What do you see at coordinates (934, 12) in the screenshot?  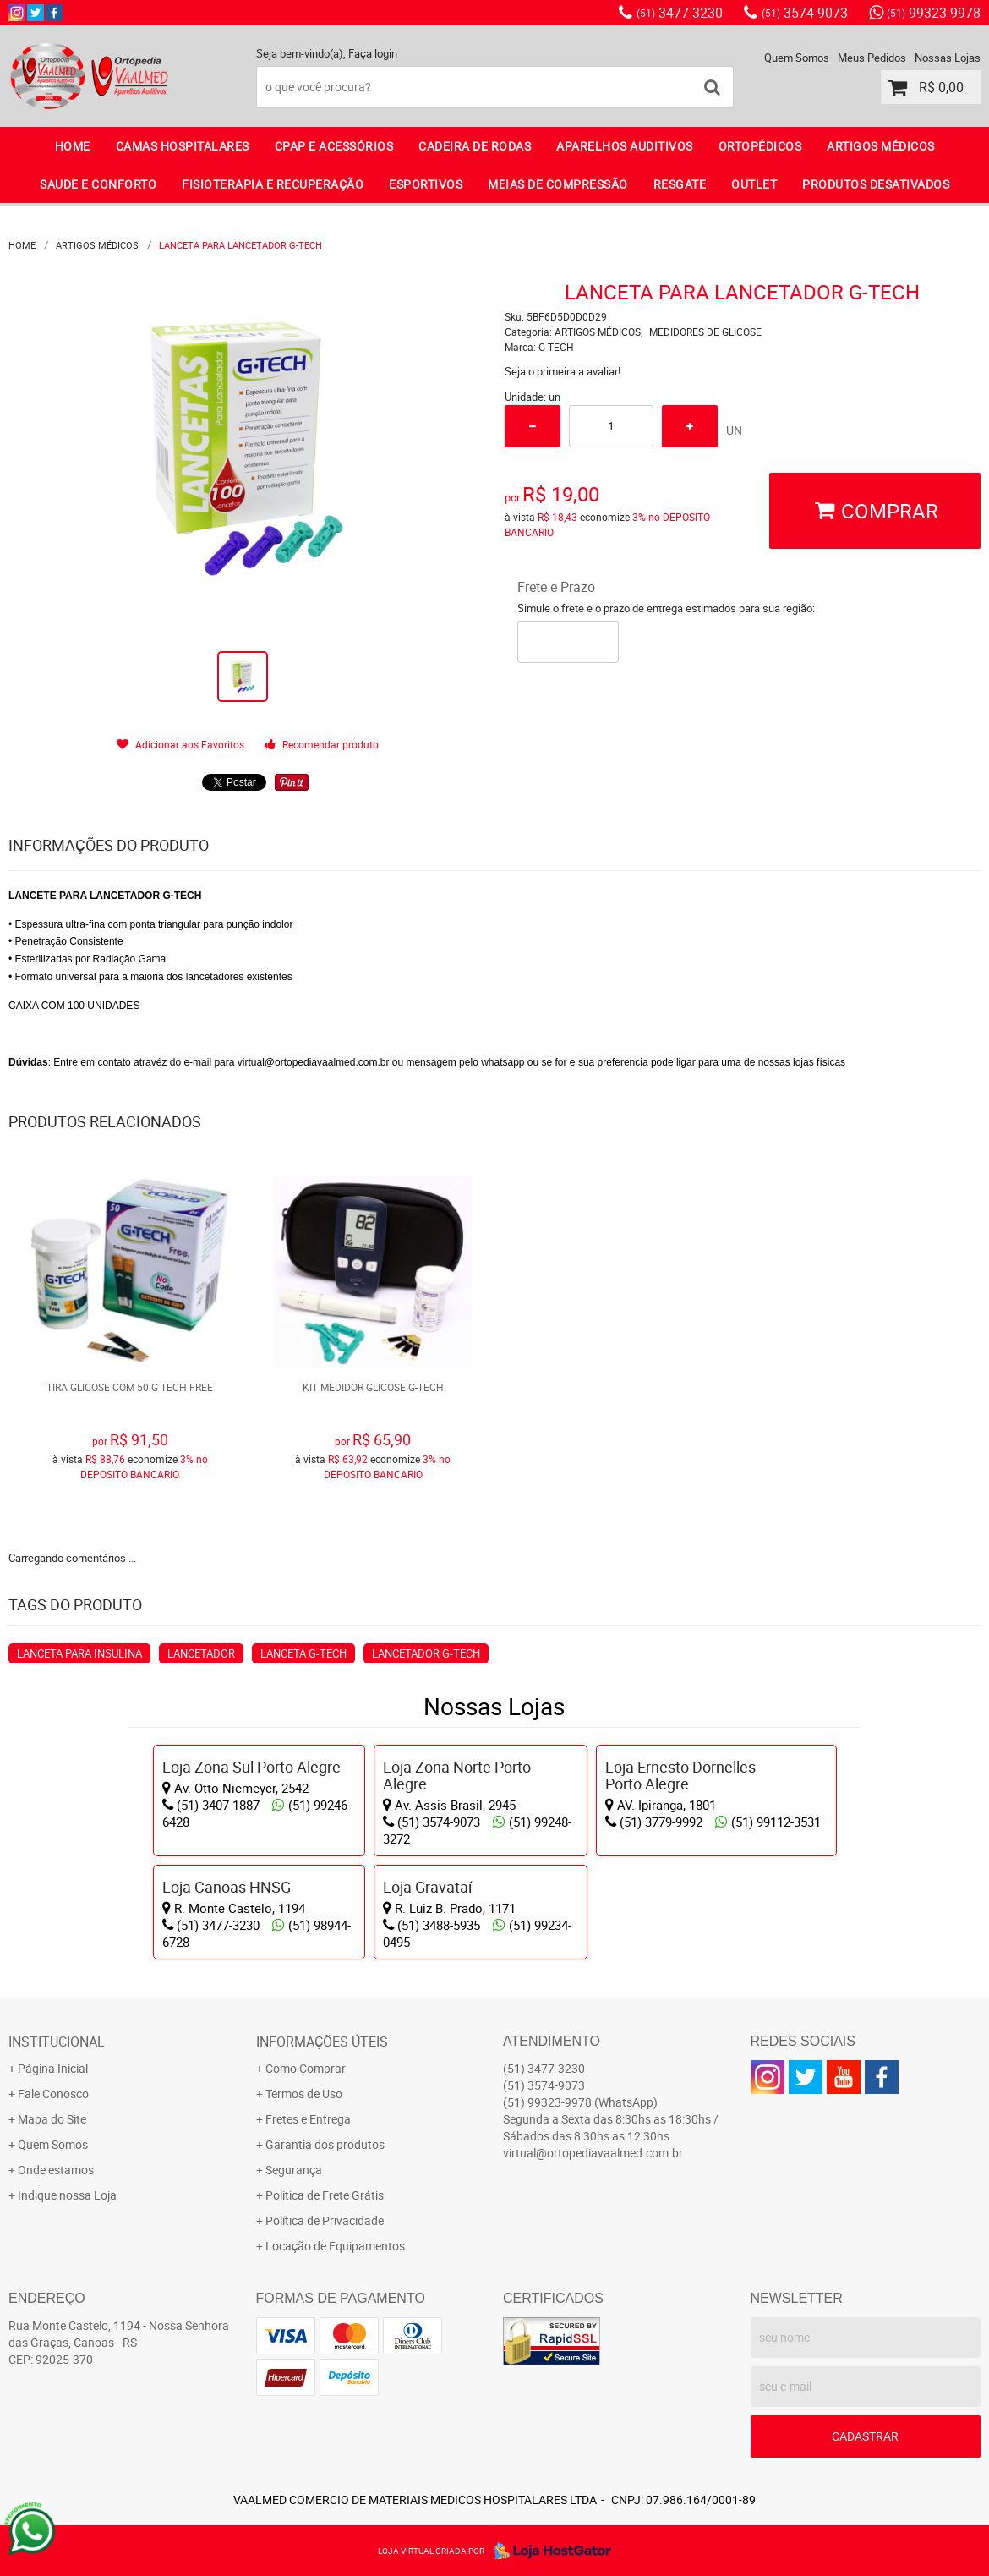 I see `99323-9978` at bounding box center [934, 12].